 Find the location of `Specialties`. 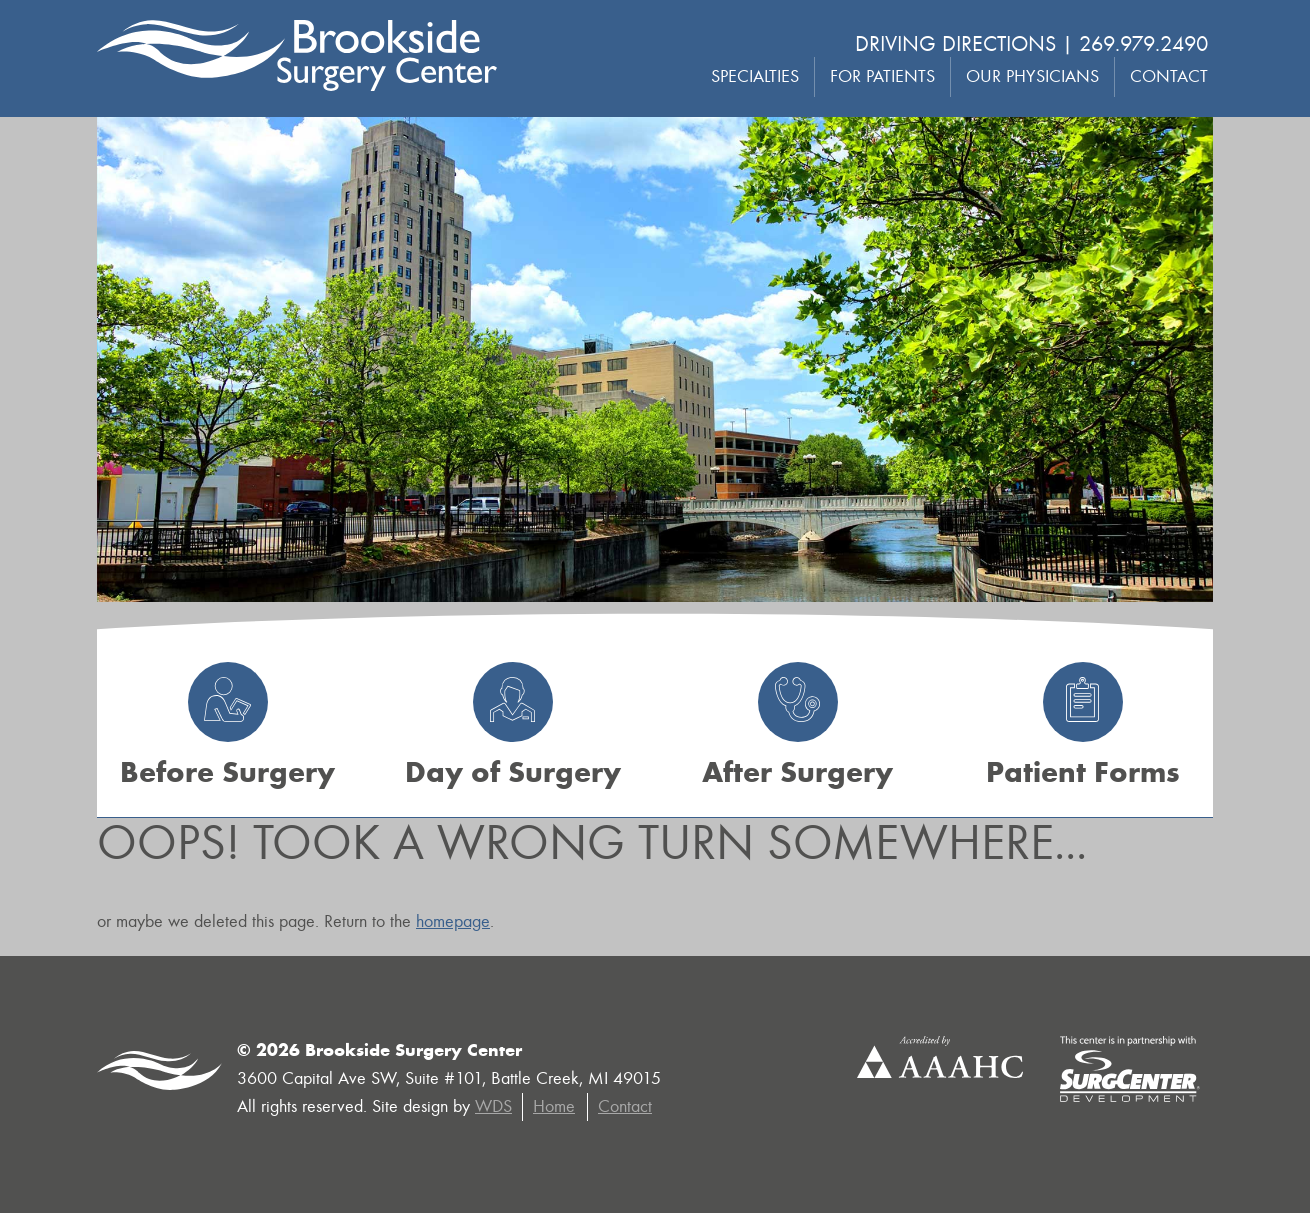

Specialties is located at coordinates (755, 76).